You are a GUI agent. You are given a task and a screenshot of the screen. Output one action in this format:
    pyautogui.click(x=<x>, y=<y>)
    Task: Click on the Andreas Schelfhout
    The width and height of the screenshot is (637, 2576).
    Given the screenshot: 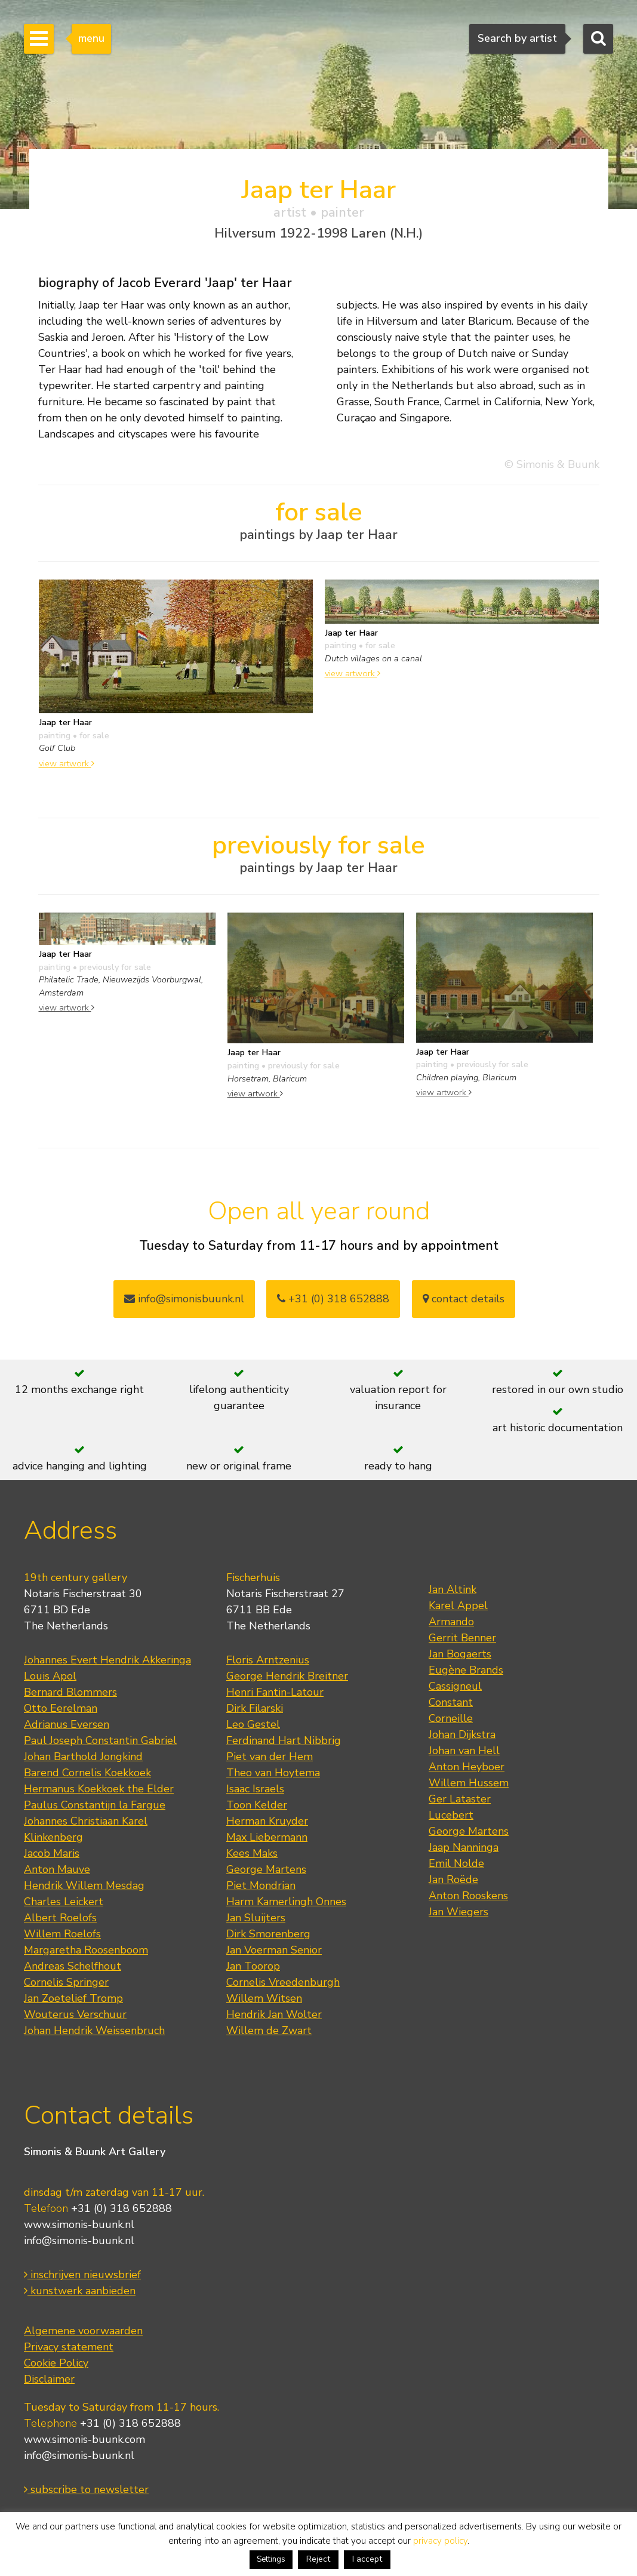 What is the action you would take?
    pyautogui.click(x=72, y=1966)
    